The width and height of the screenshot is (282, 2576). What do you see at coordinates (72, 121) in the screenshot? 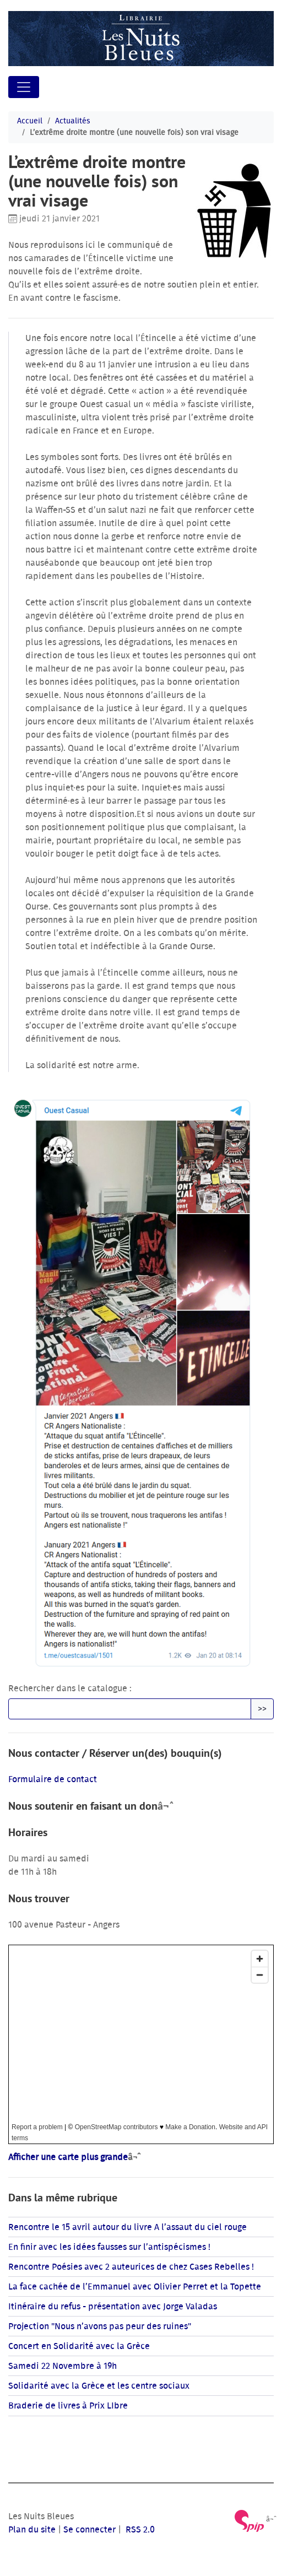
I see `Actualités` at bounding box center [72, 121].